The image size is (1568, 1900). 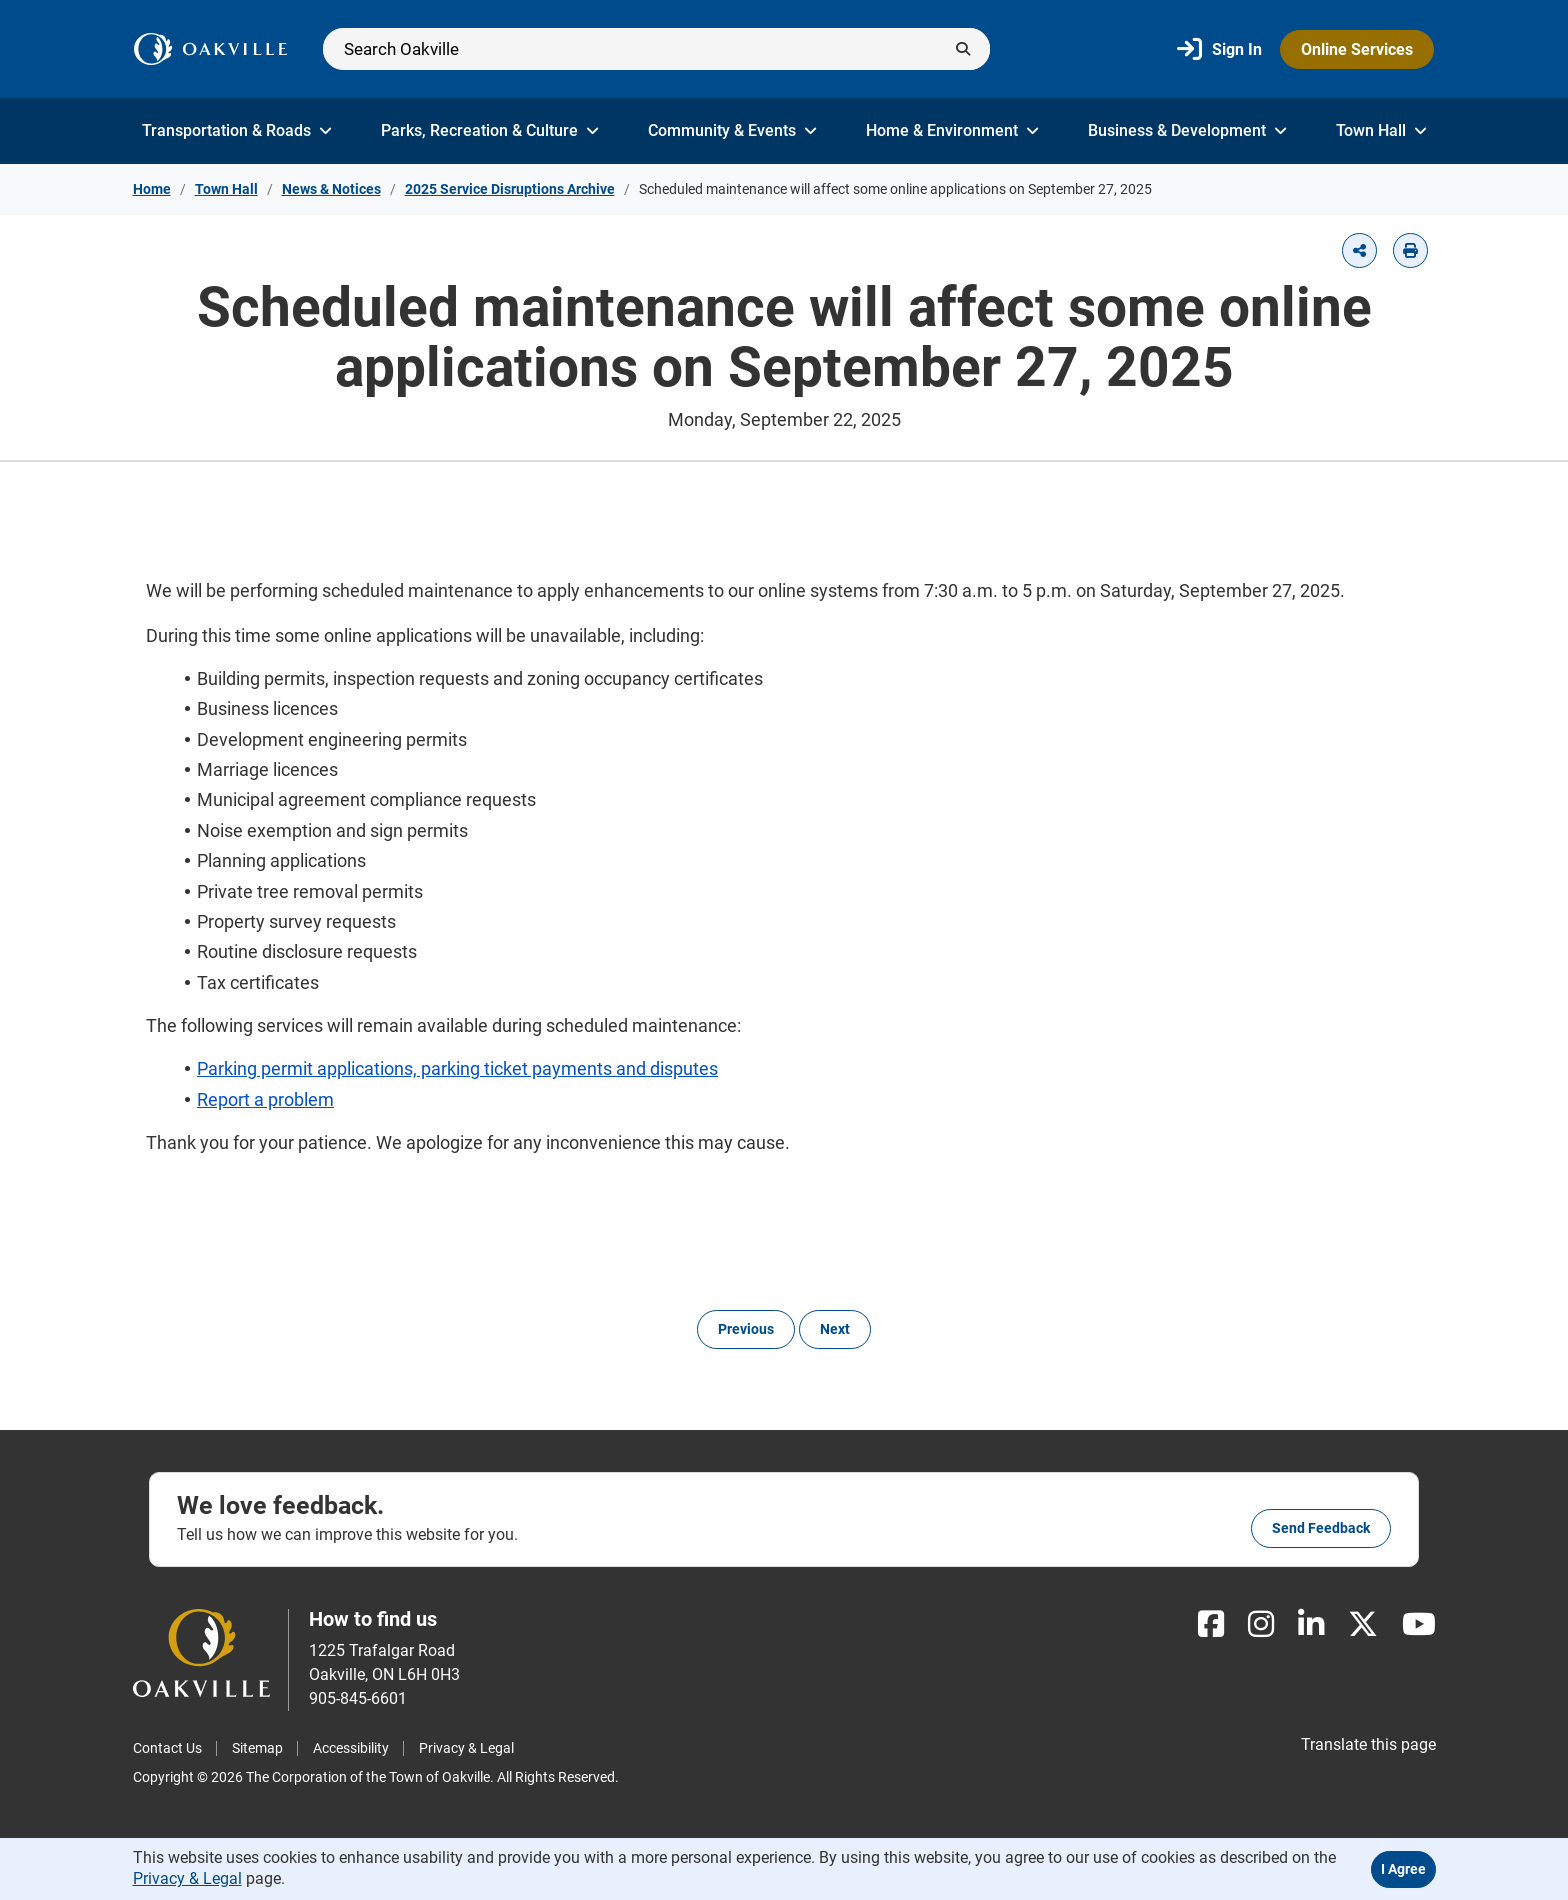 I want to click on [button], so click(x=1359, y=250).